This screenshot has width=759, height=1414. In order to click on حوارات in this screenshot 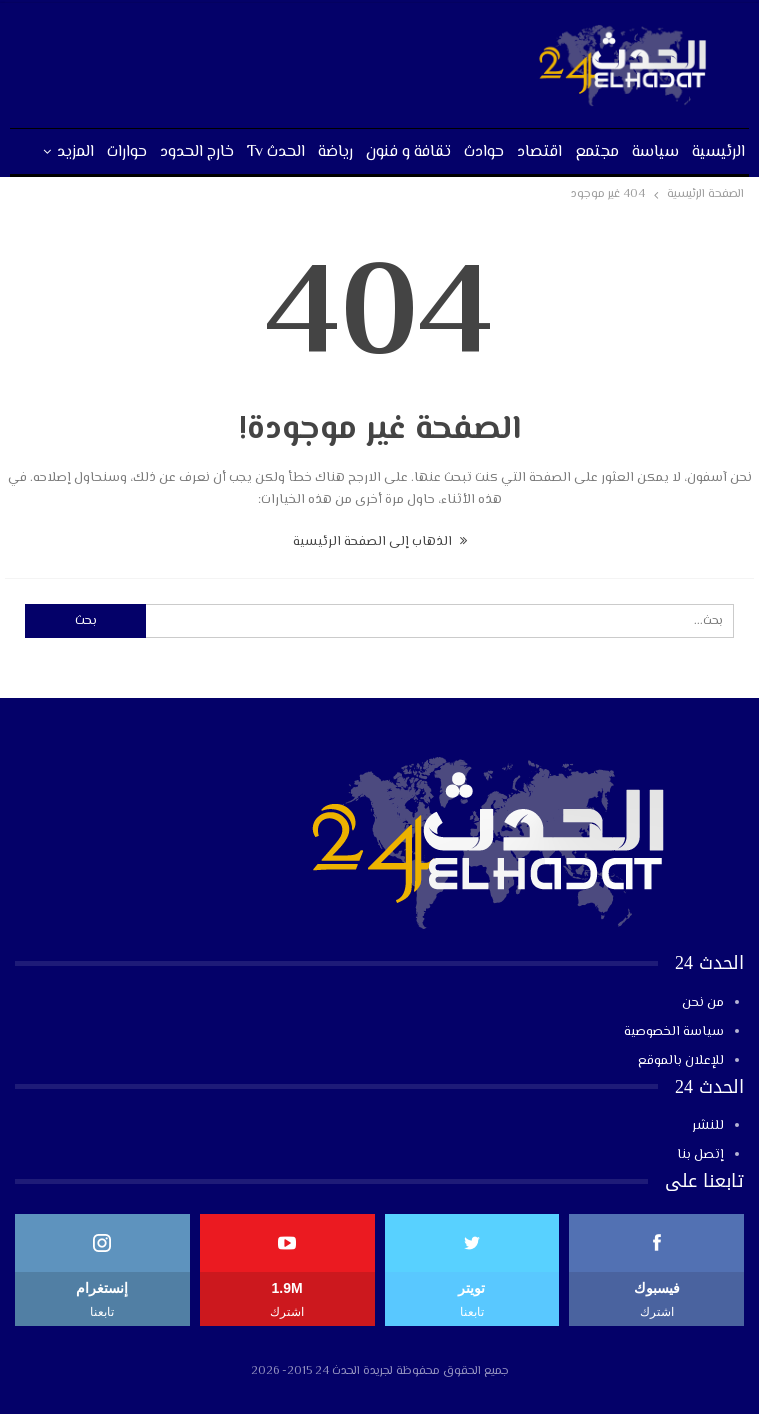, I will do `click(127, 152)`.